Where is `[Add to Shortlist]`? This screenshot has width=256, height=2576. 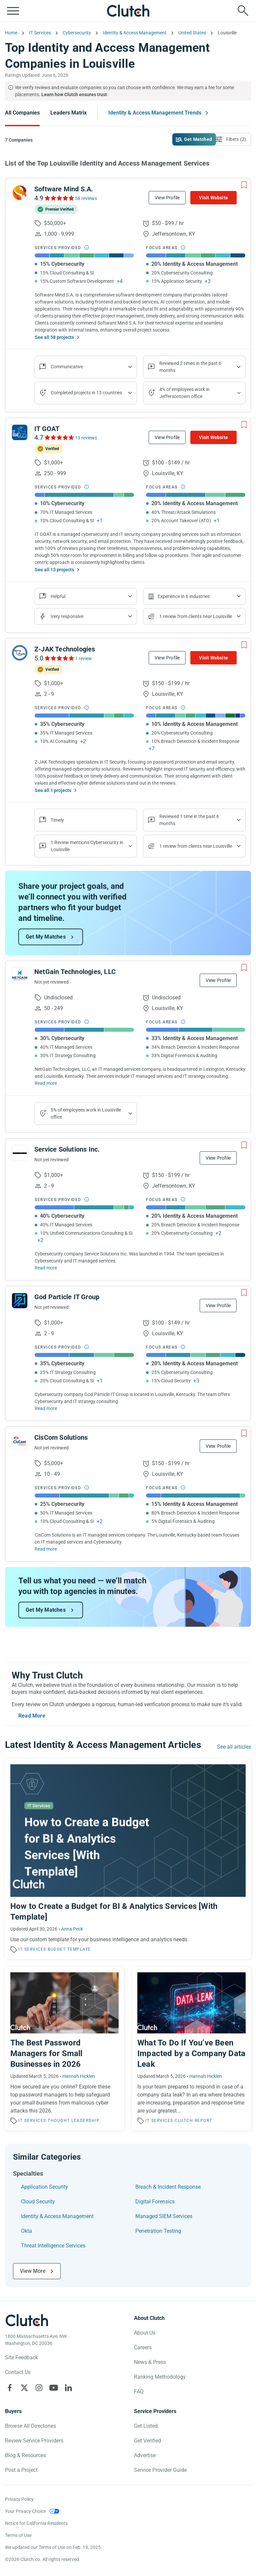 [Add to Shortlist] is located at coordinates (244, 185).